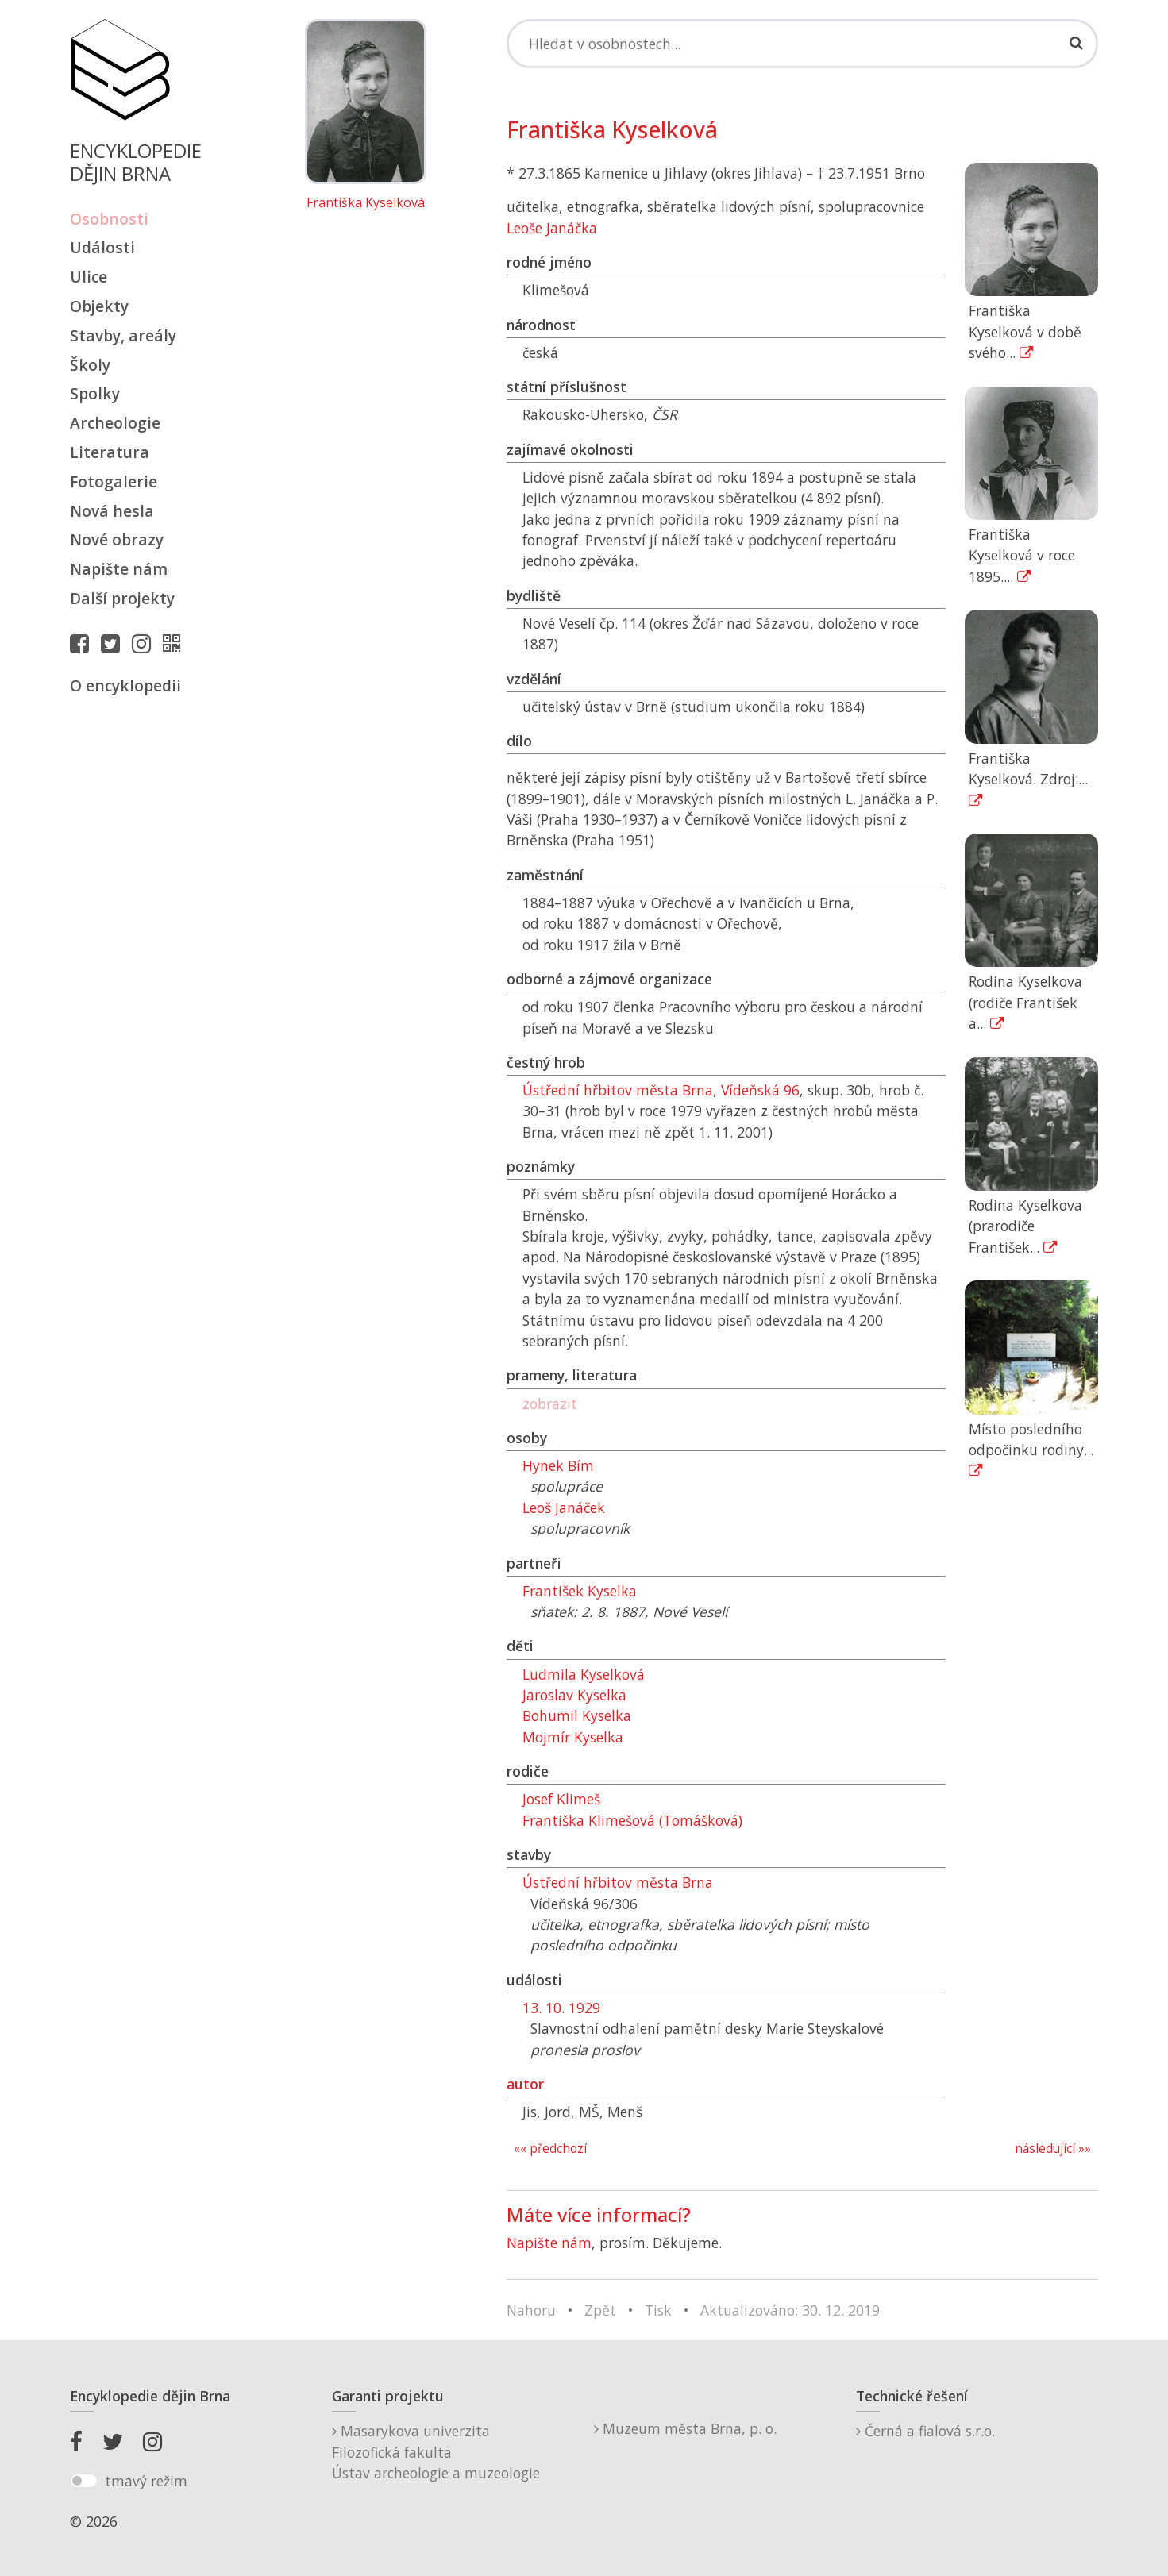  What do you see at coordinates (113, 481) in the screenshot?
I see `Fotogalerie` at bounding box center [113, 481].